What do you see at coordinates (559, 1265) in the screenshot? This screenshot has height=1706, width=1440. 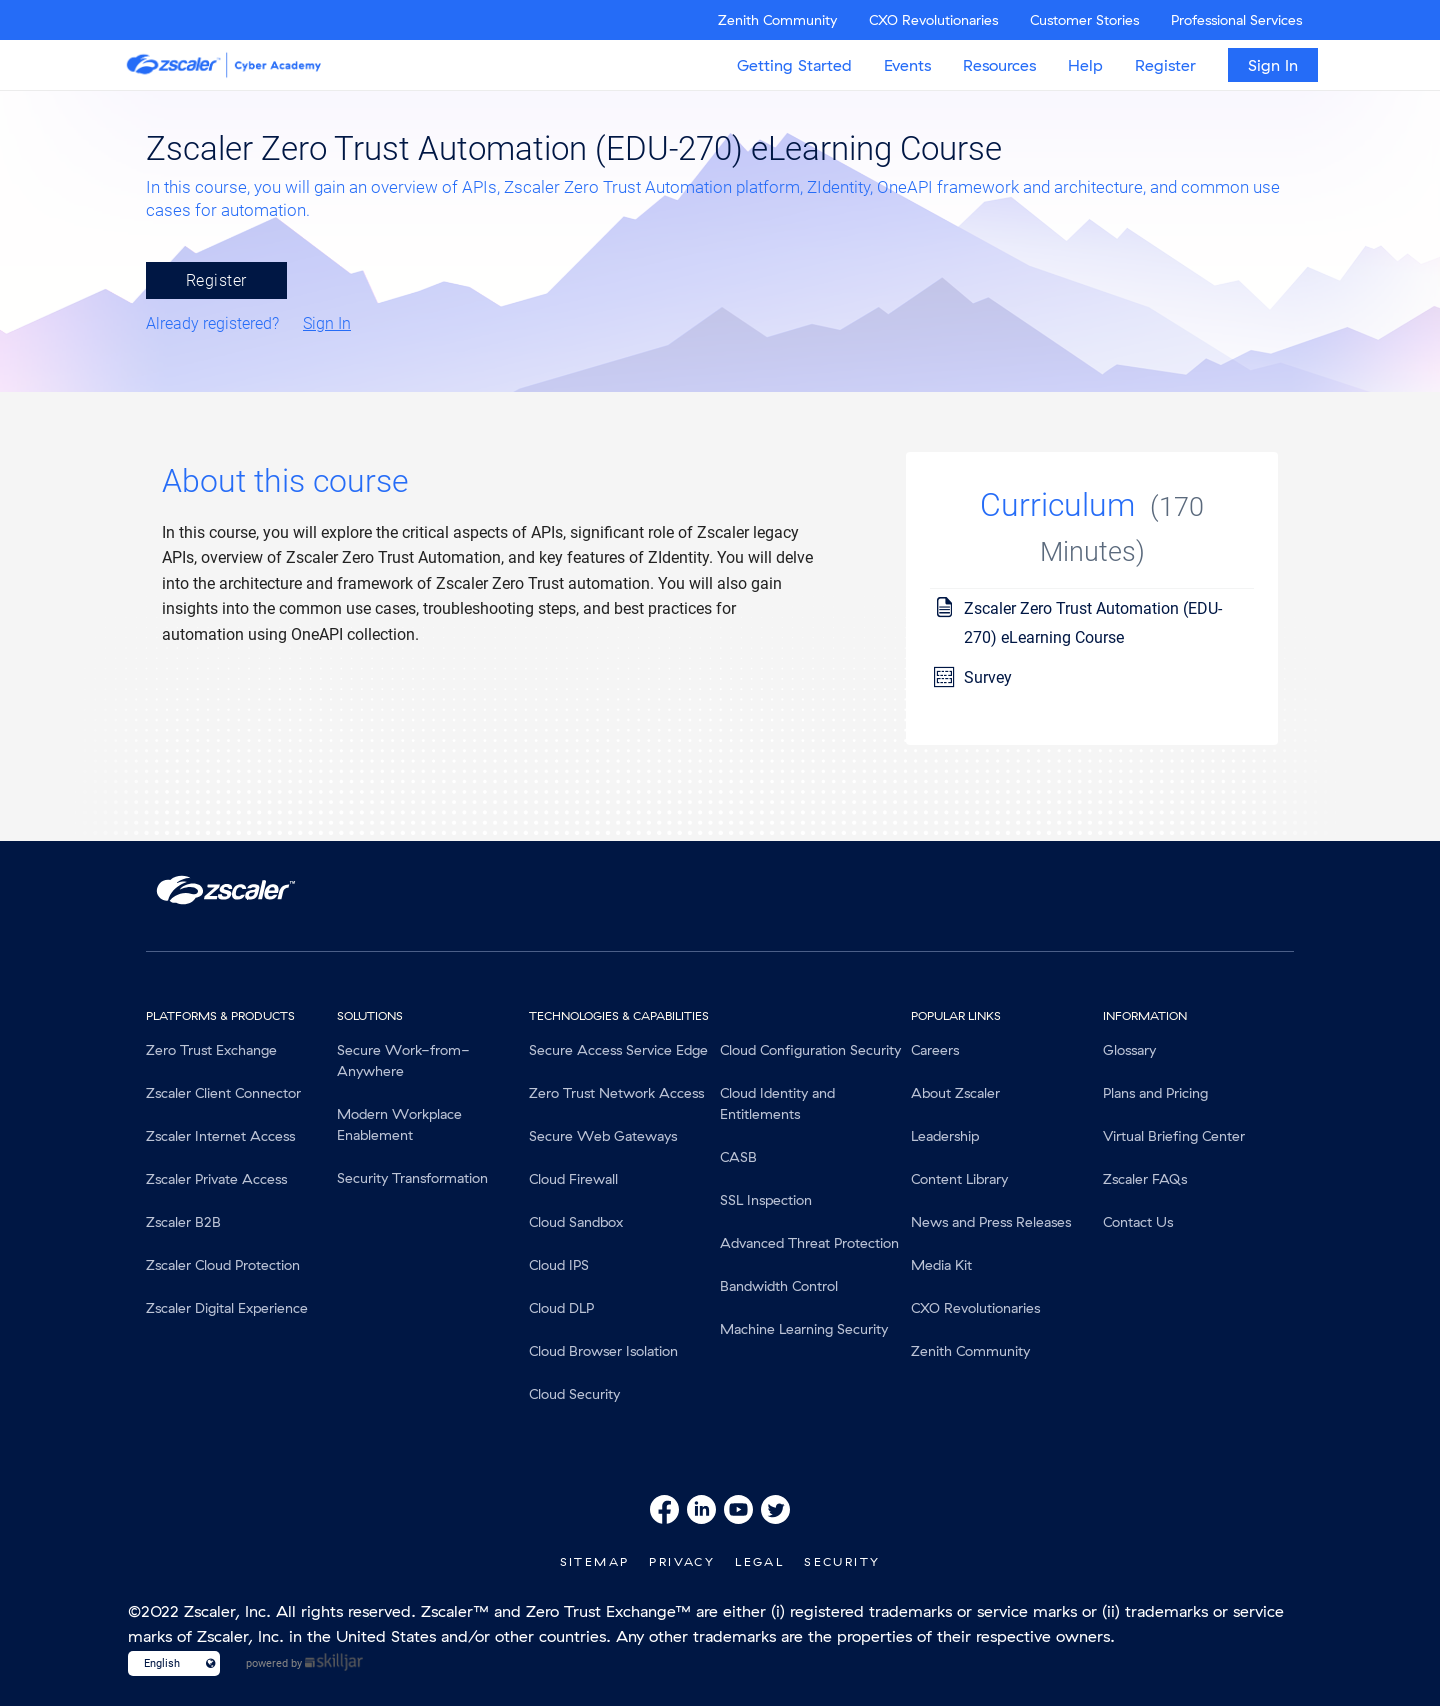 I see `Cloud IPS` at bounding box center [559, 1265].